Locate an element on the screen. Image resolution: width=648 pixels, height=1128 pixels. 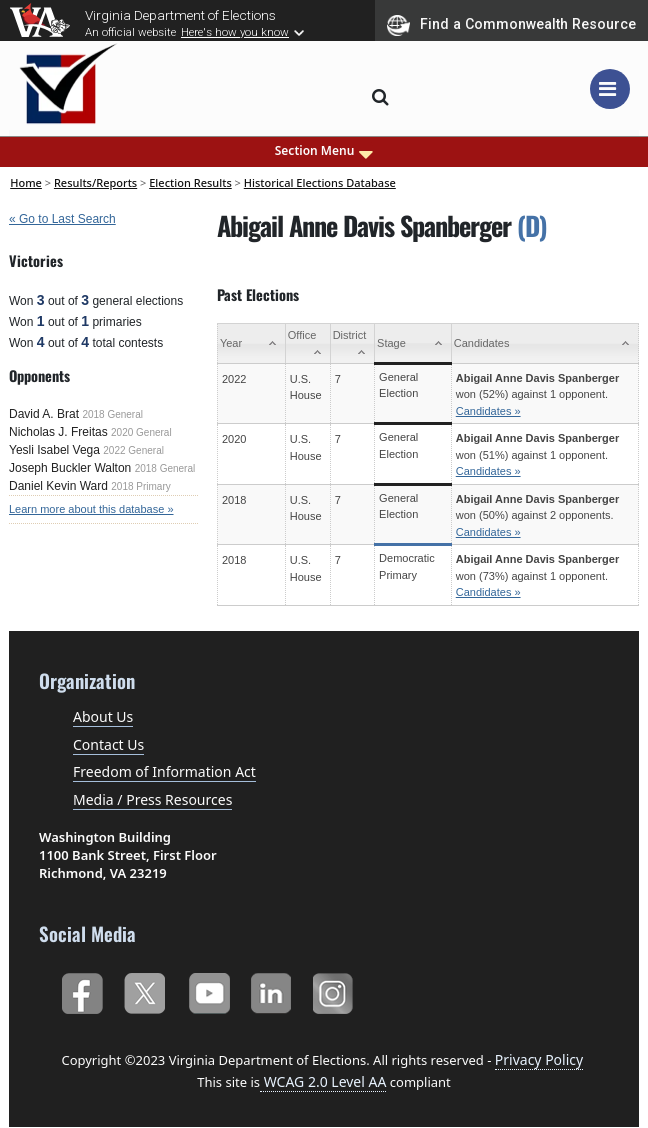
[District: activate to sort column ascending] is located at coordinates (352, 344).